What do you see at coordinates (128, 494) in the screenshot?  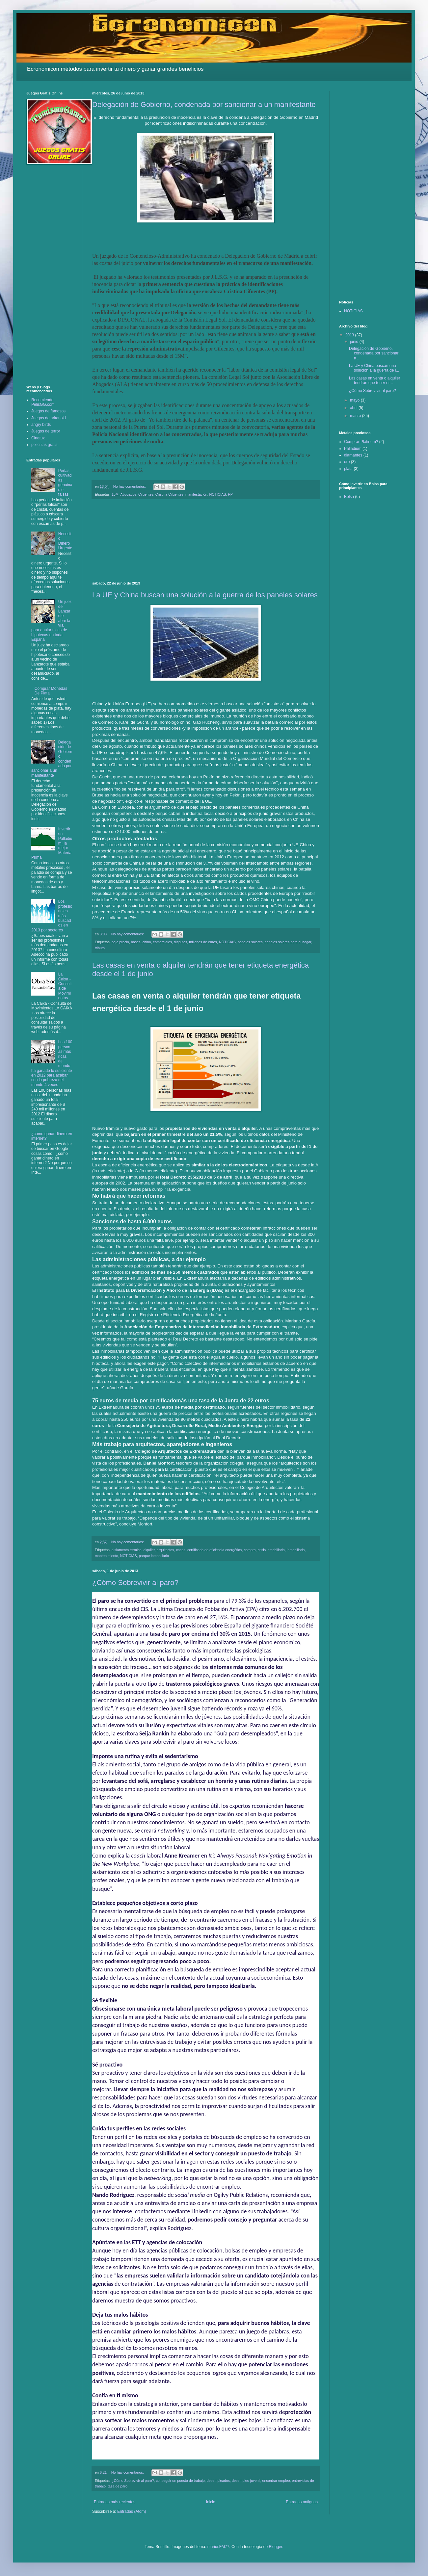 I see `Abogados` at bounding box center [128, 494].